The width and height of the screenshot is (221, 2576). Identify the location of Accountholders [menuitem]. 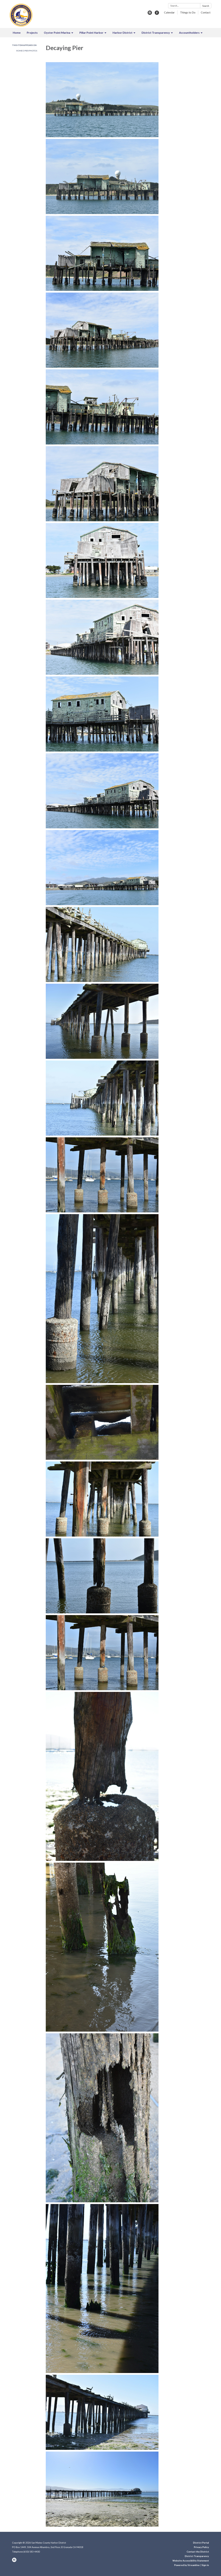
(189, 32).